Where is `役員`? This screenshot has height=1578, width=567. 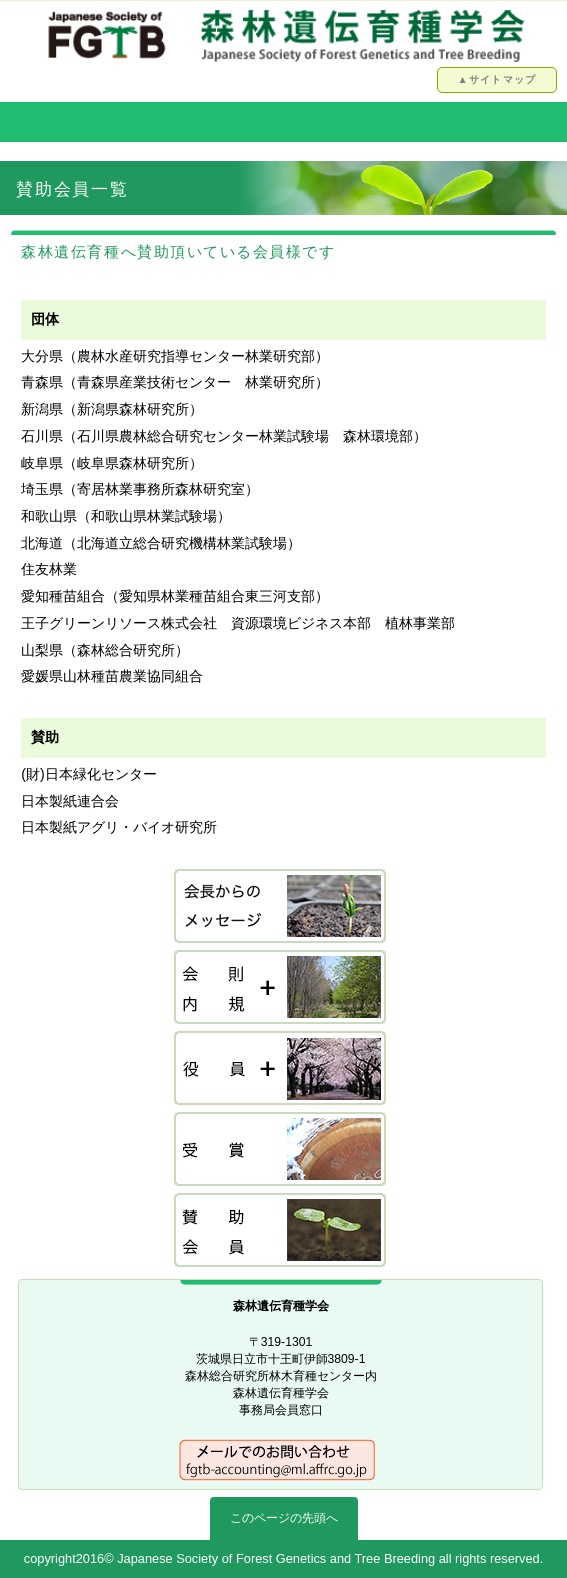 役員 is located at coordinates (281, 1069).